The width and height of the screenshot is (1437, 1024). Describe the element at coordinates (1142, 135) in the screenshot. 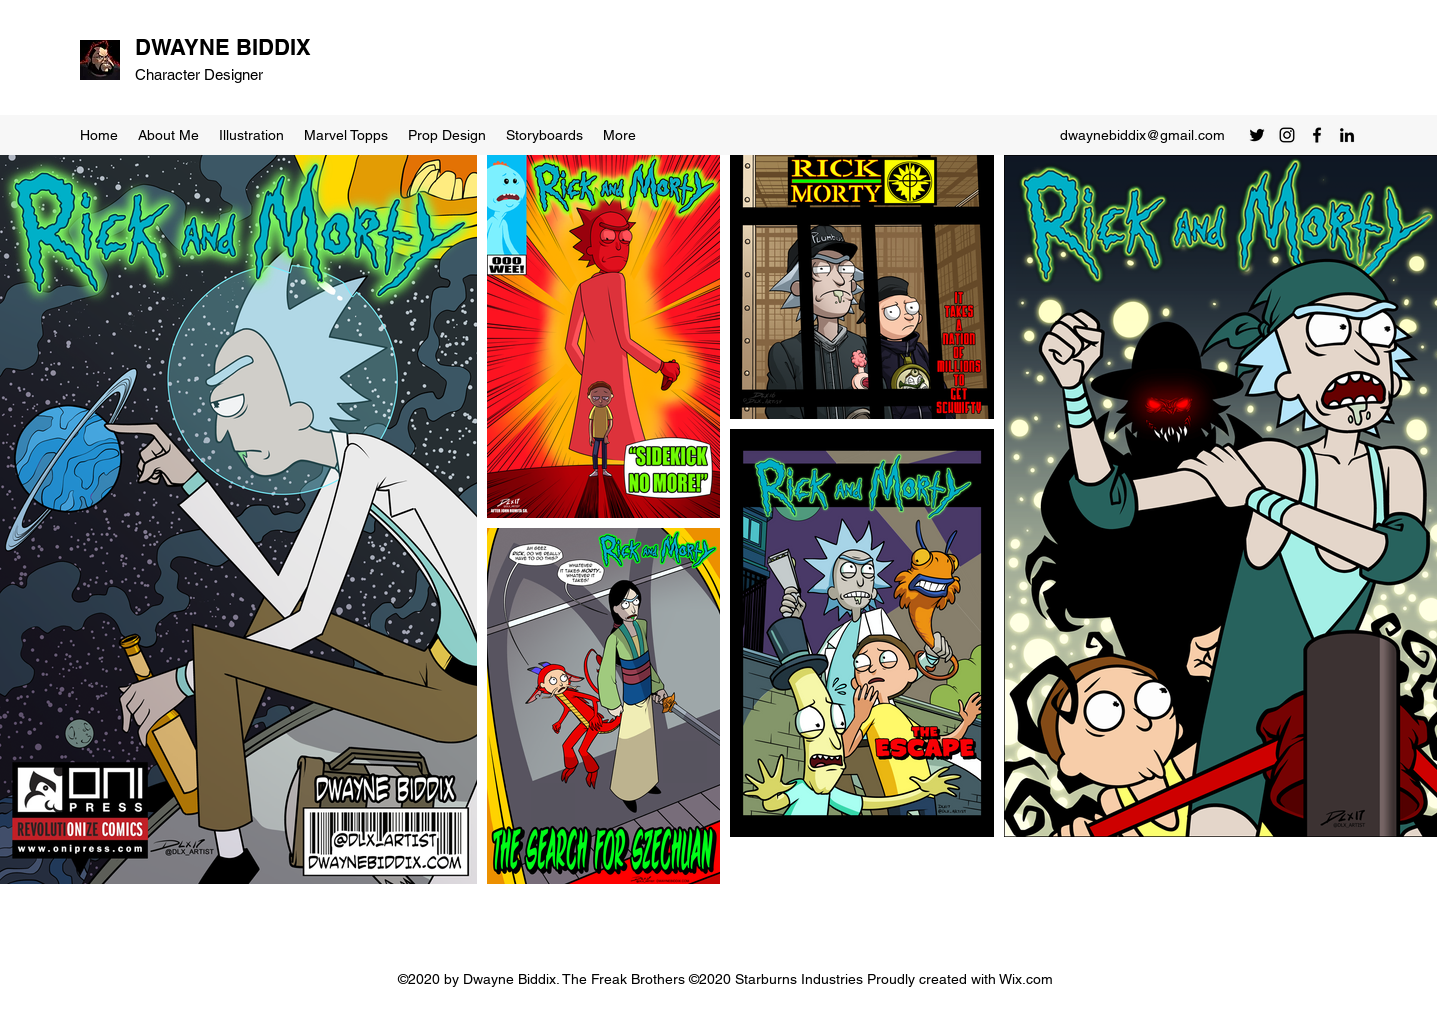

I see `dwaynebiddix@gmail.com` at that location.